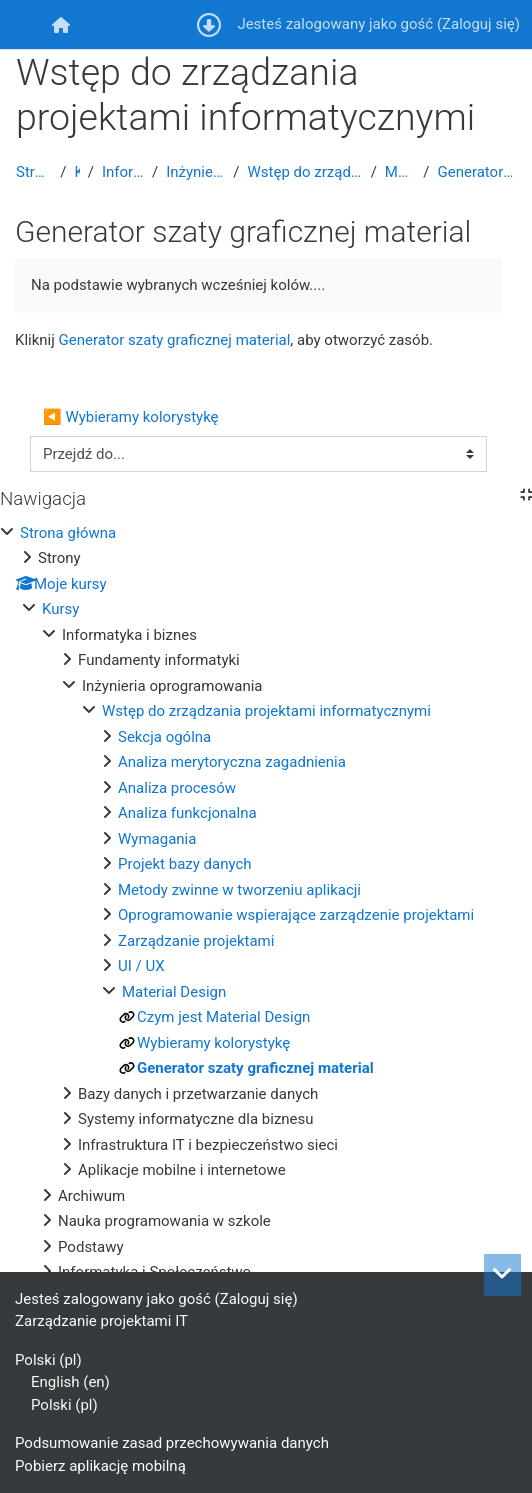 This screenshot has height=1493, width=532. I want to click on Podsumowanie zasad przechowywania danych, so click(172, 1443).